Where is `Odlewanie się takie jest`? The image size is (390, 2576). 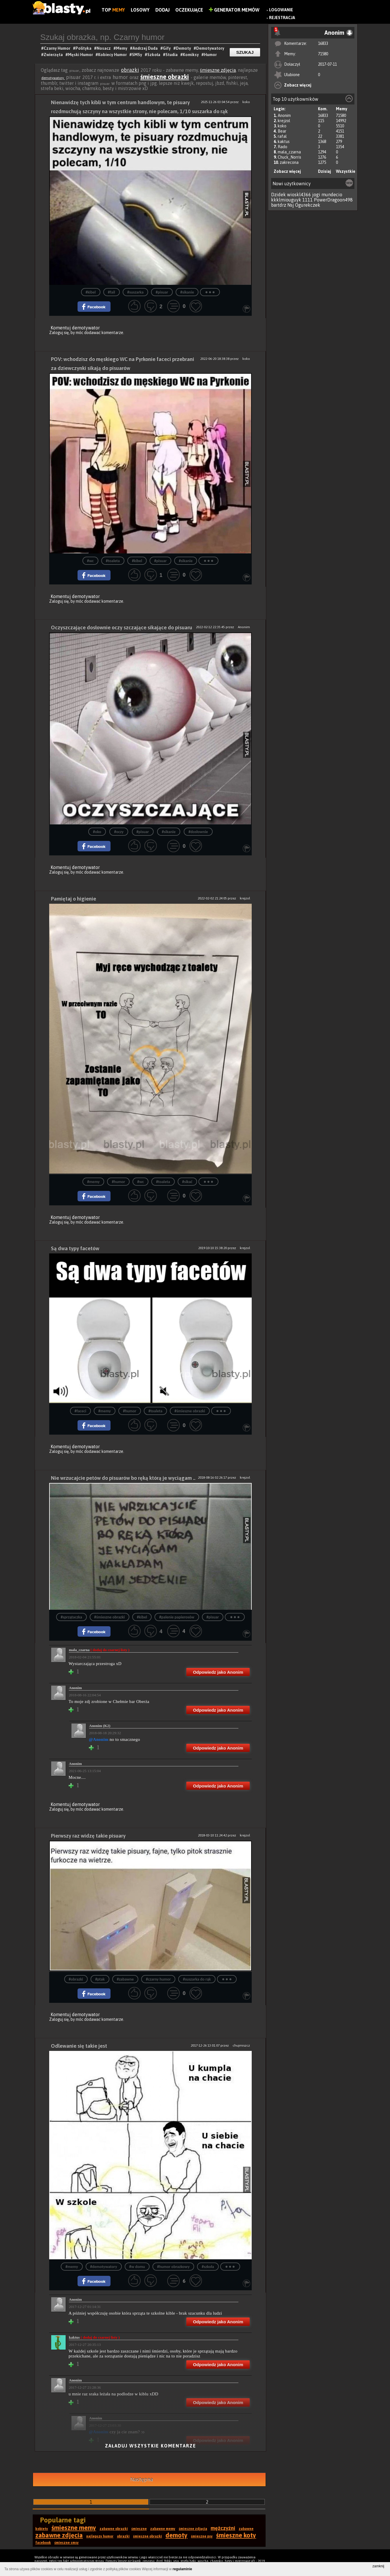
Odlewanie się takie jest is located at coordinates (79, 2046).